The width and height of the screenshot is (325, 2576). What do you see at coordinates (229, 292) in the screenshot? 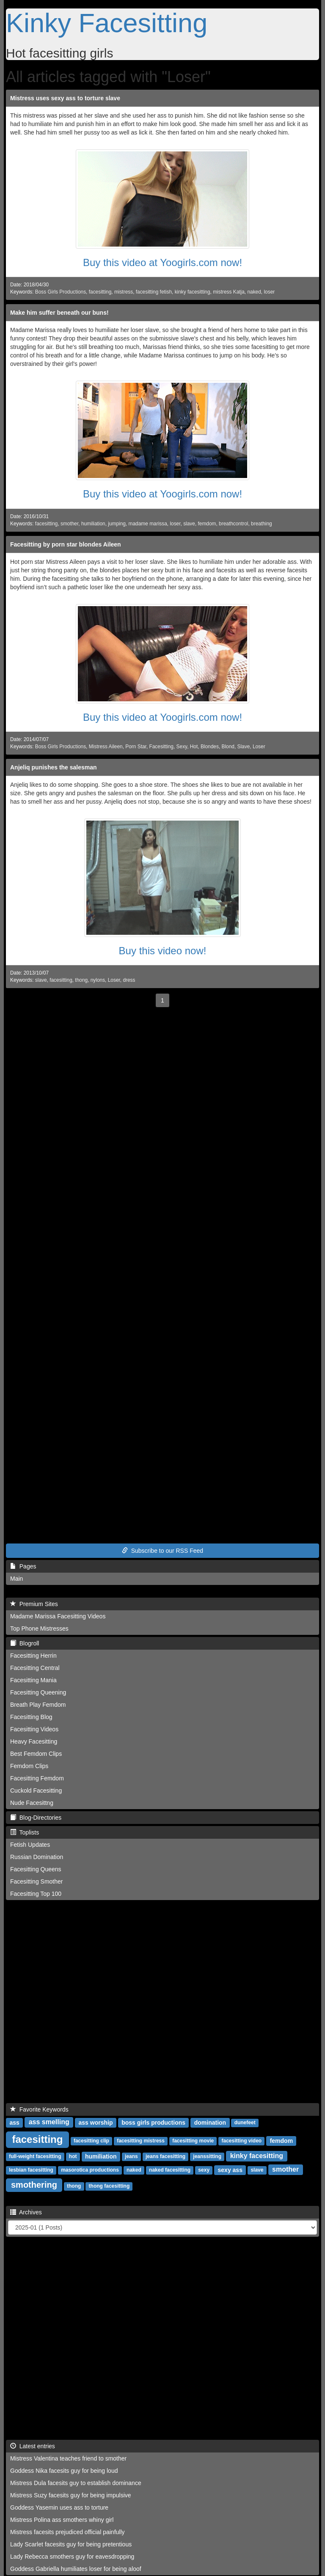
I see `mistress Katja` at bounding box center [229, 292].